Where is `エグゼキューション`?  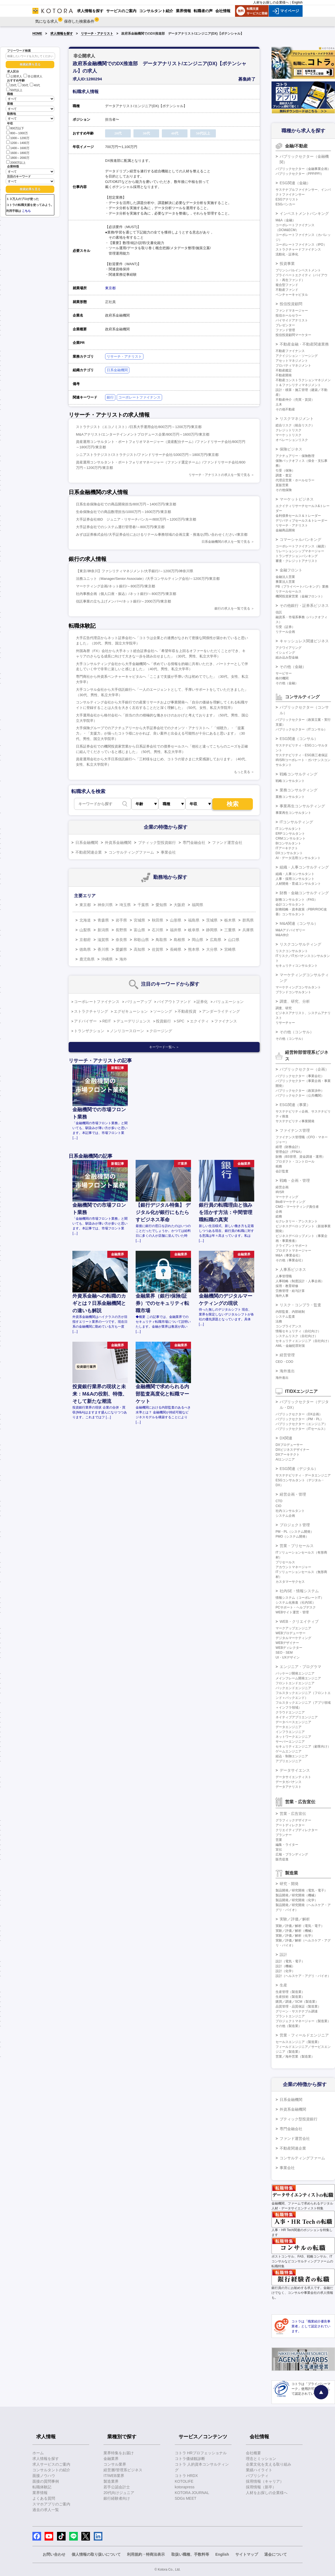 エグゼキューション is located at coordinates (131, 1011).